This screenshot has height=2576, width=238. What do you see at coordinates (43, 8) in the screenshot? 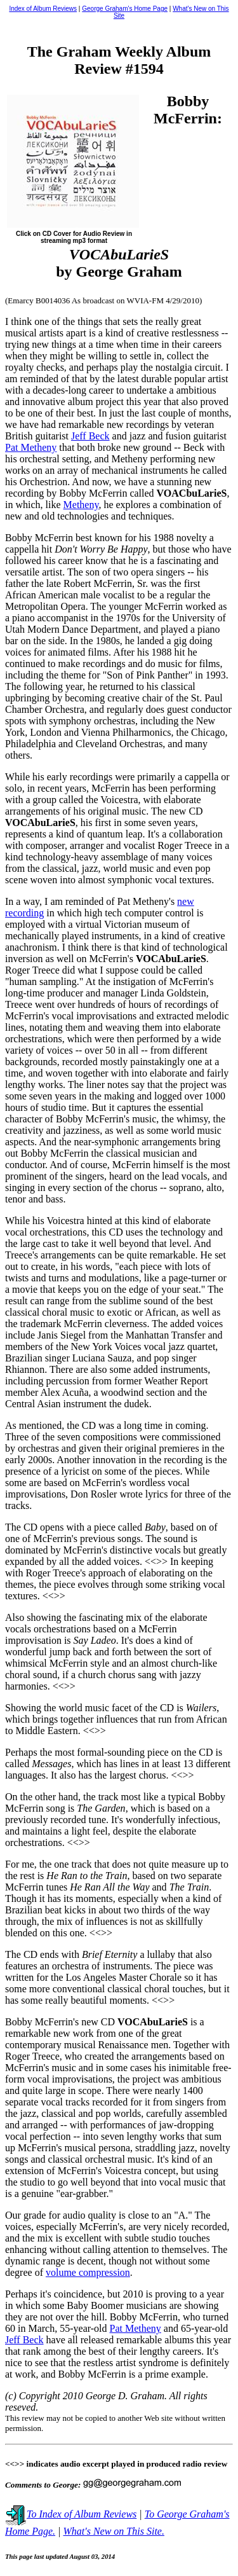
I see `Index of Album Reviews` at bounding box center [43, 8].